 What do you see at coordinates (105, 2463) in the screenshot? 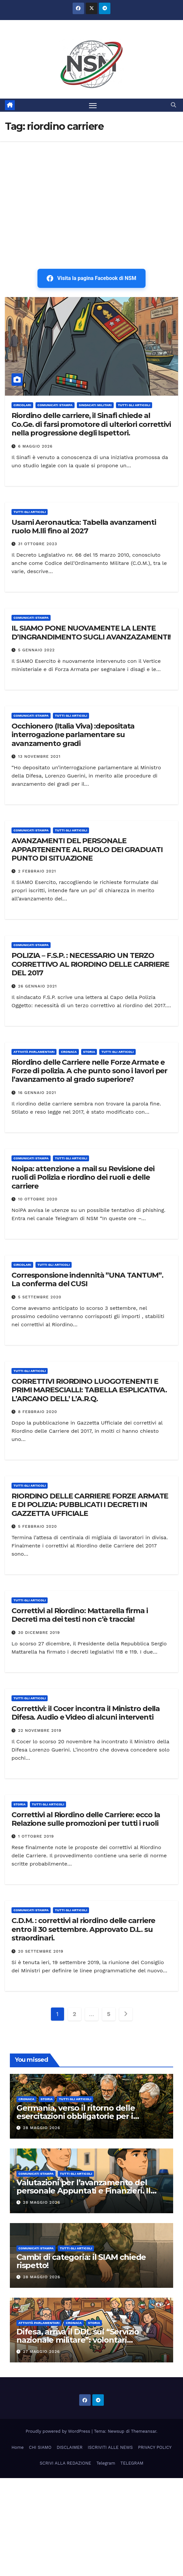
I see `Telegram` at bounding box center [105, 2463].